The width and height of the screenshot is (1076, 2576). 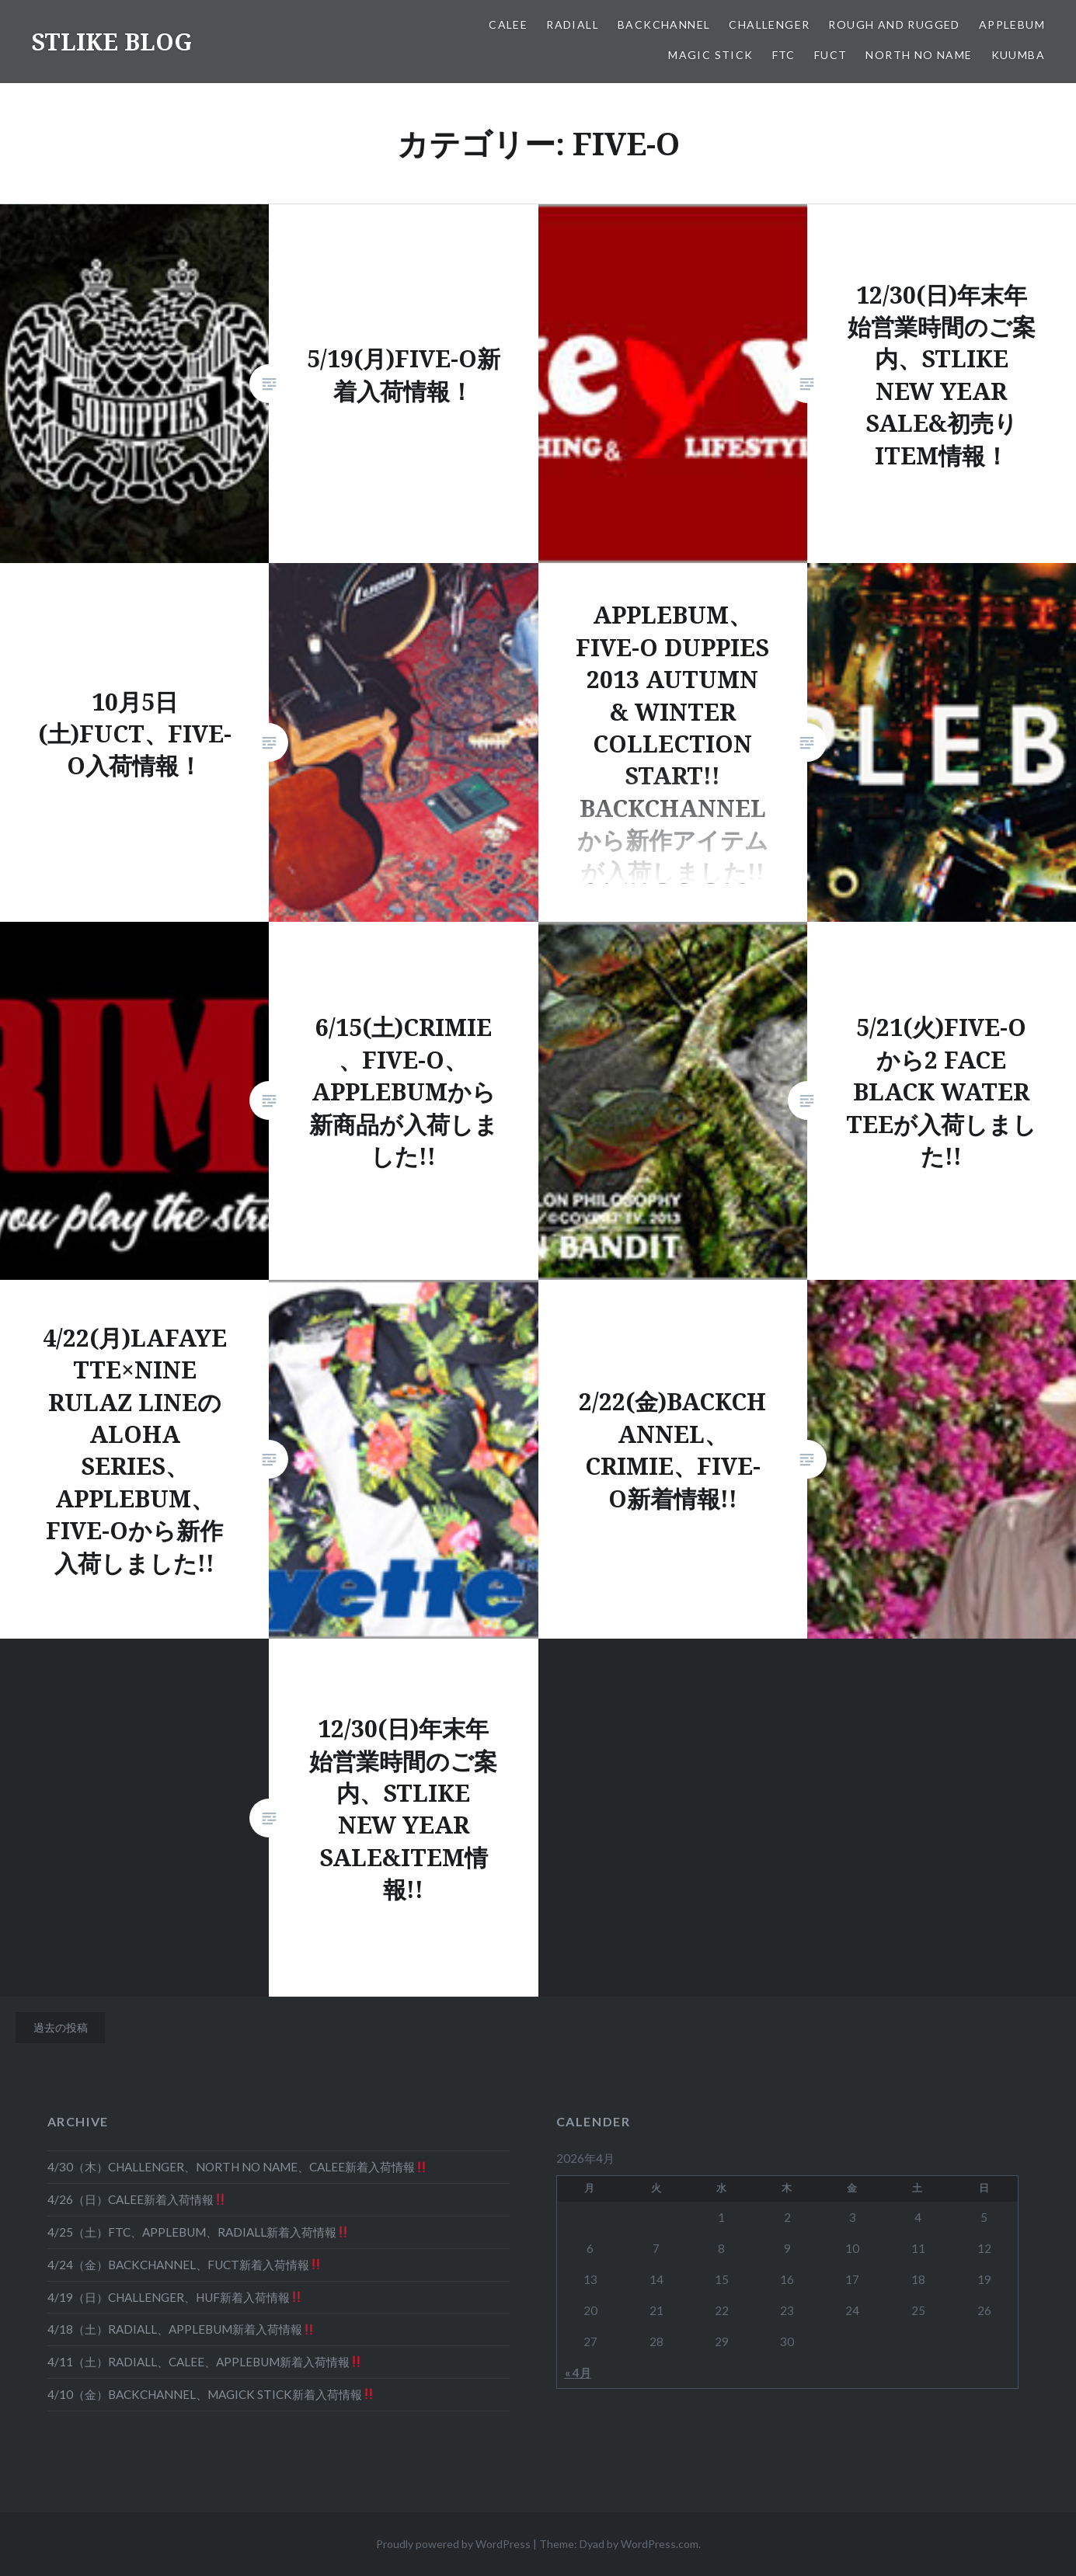 What do you see at coordinates (572, 24) in the screenshot?
I see `RADIALL` at bounding box center [572, 24].